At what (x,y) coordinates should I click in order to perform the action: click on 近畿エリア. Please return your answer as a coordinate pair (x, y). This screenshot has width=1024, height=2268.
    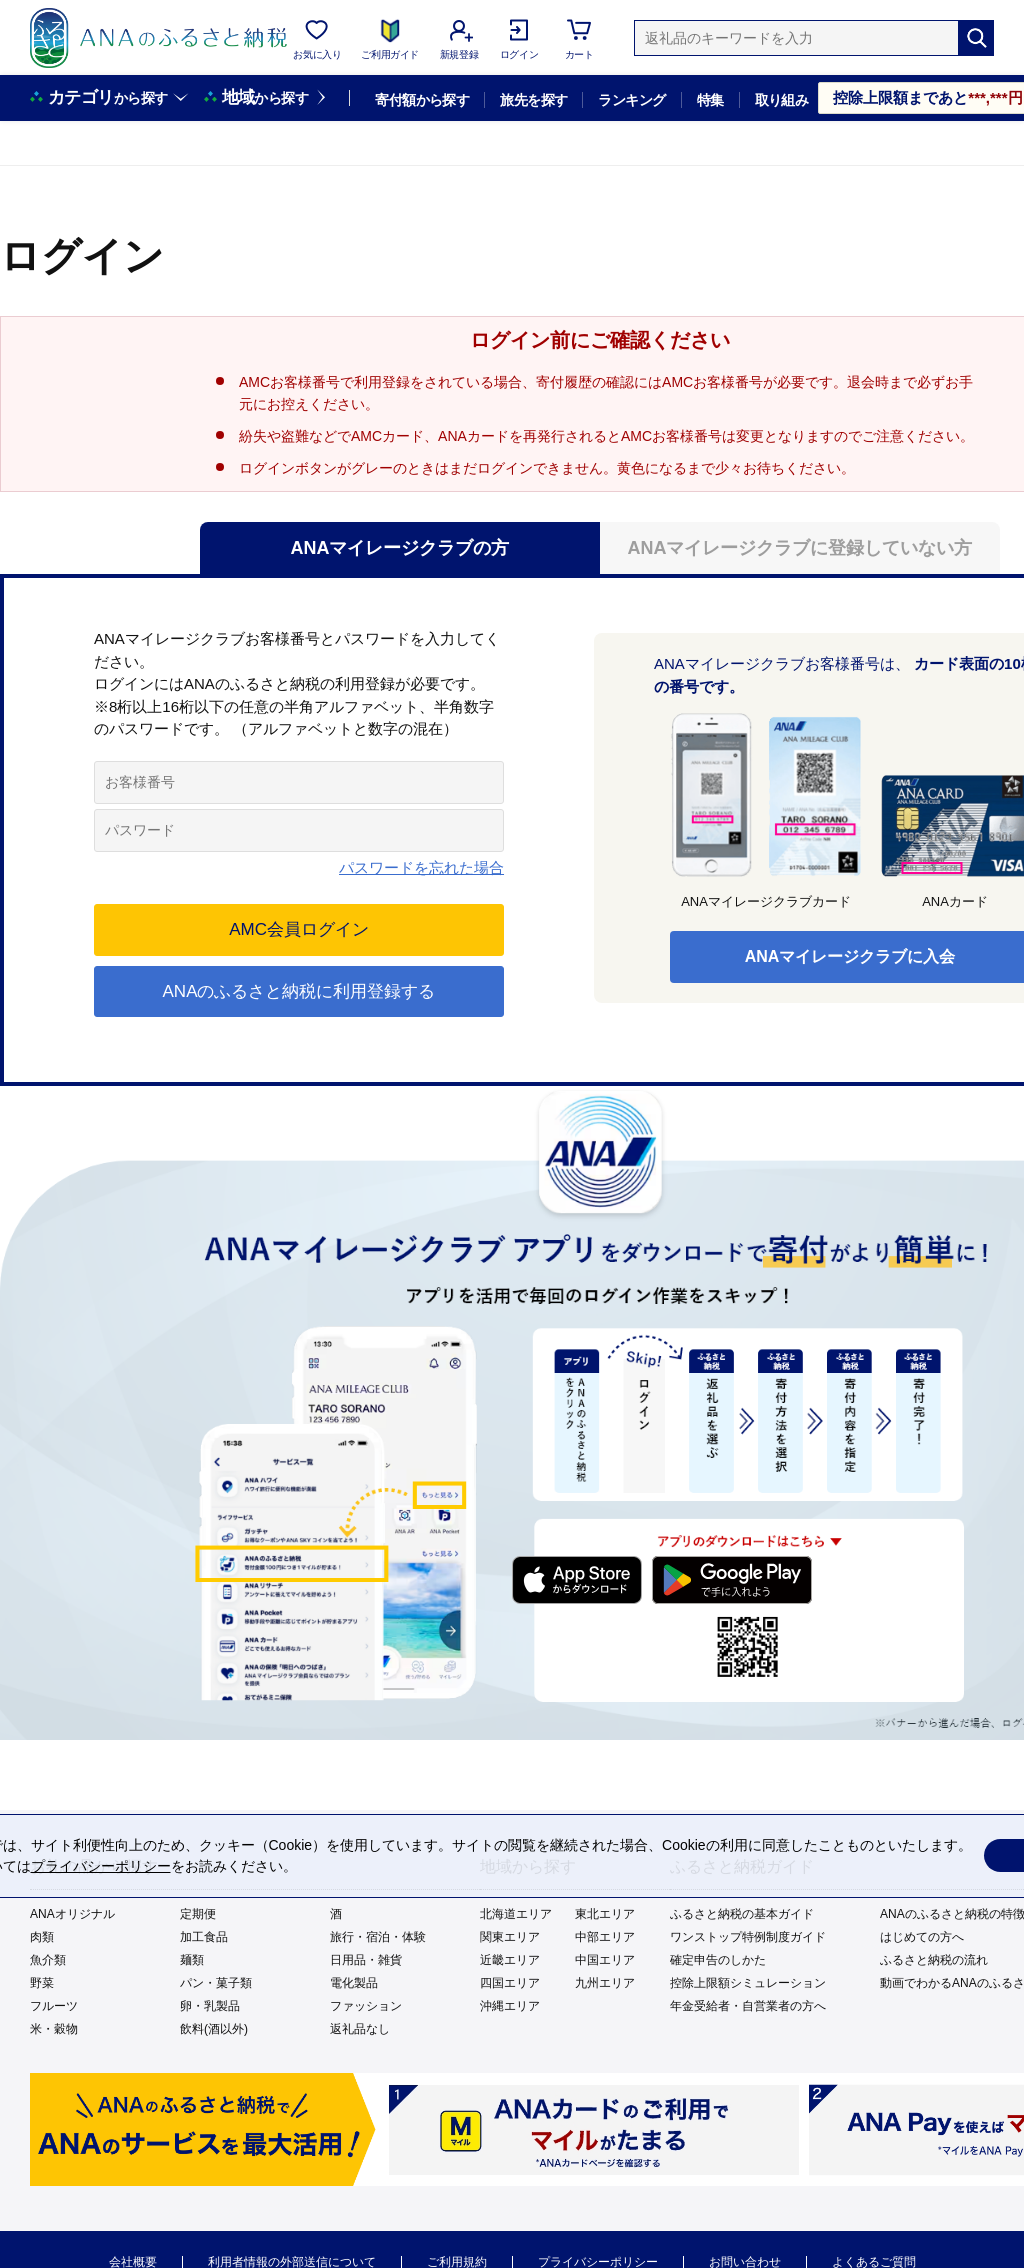
    Looking at the image, I should click on (510, 1960).